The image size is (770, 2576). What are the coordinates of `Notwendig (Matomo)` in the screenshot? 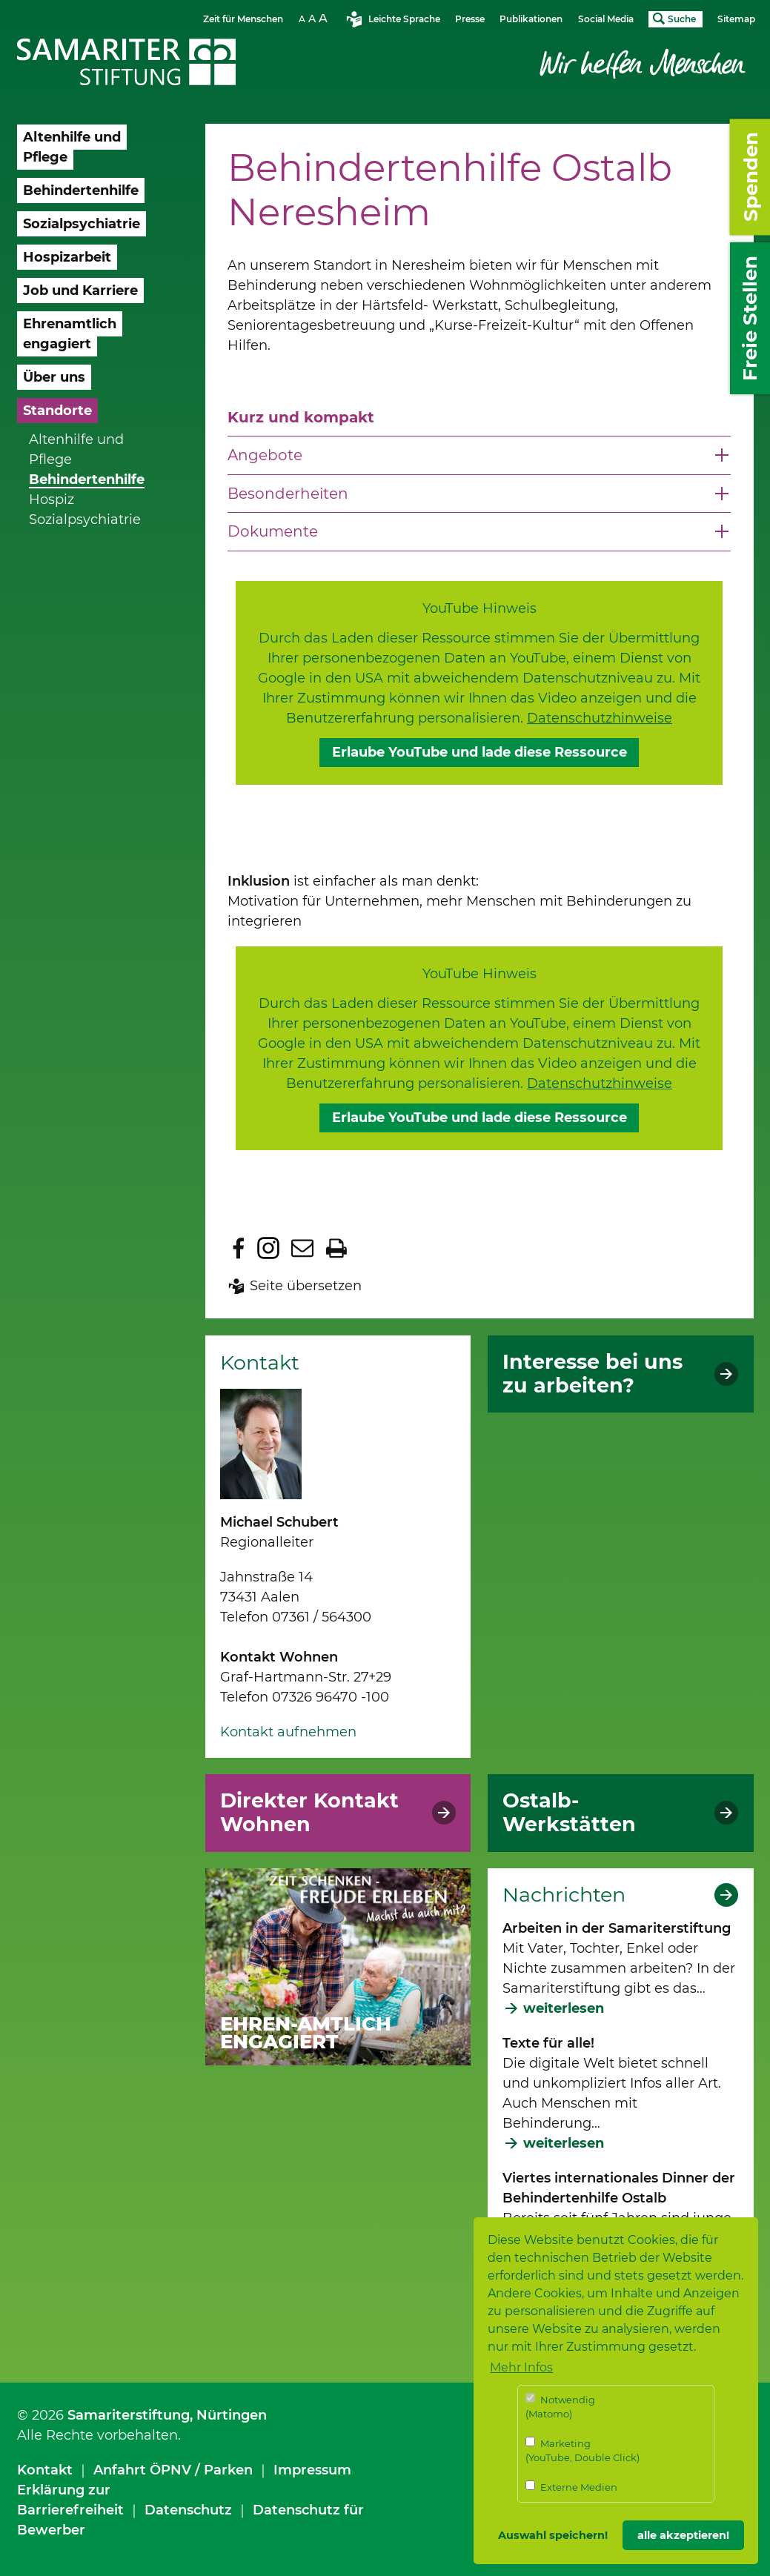 It's located at (560, 2406).